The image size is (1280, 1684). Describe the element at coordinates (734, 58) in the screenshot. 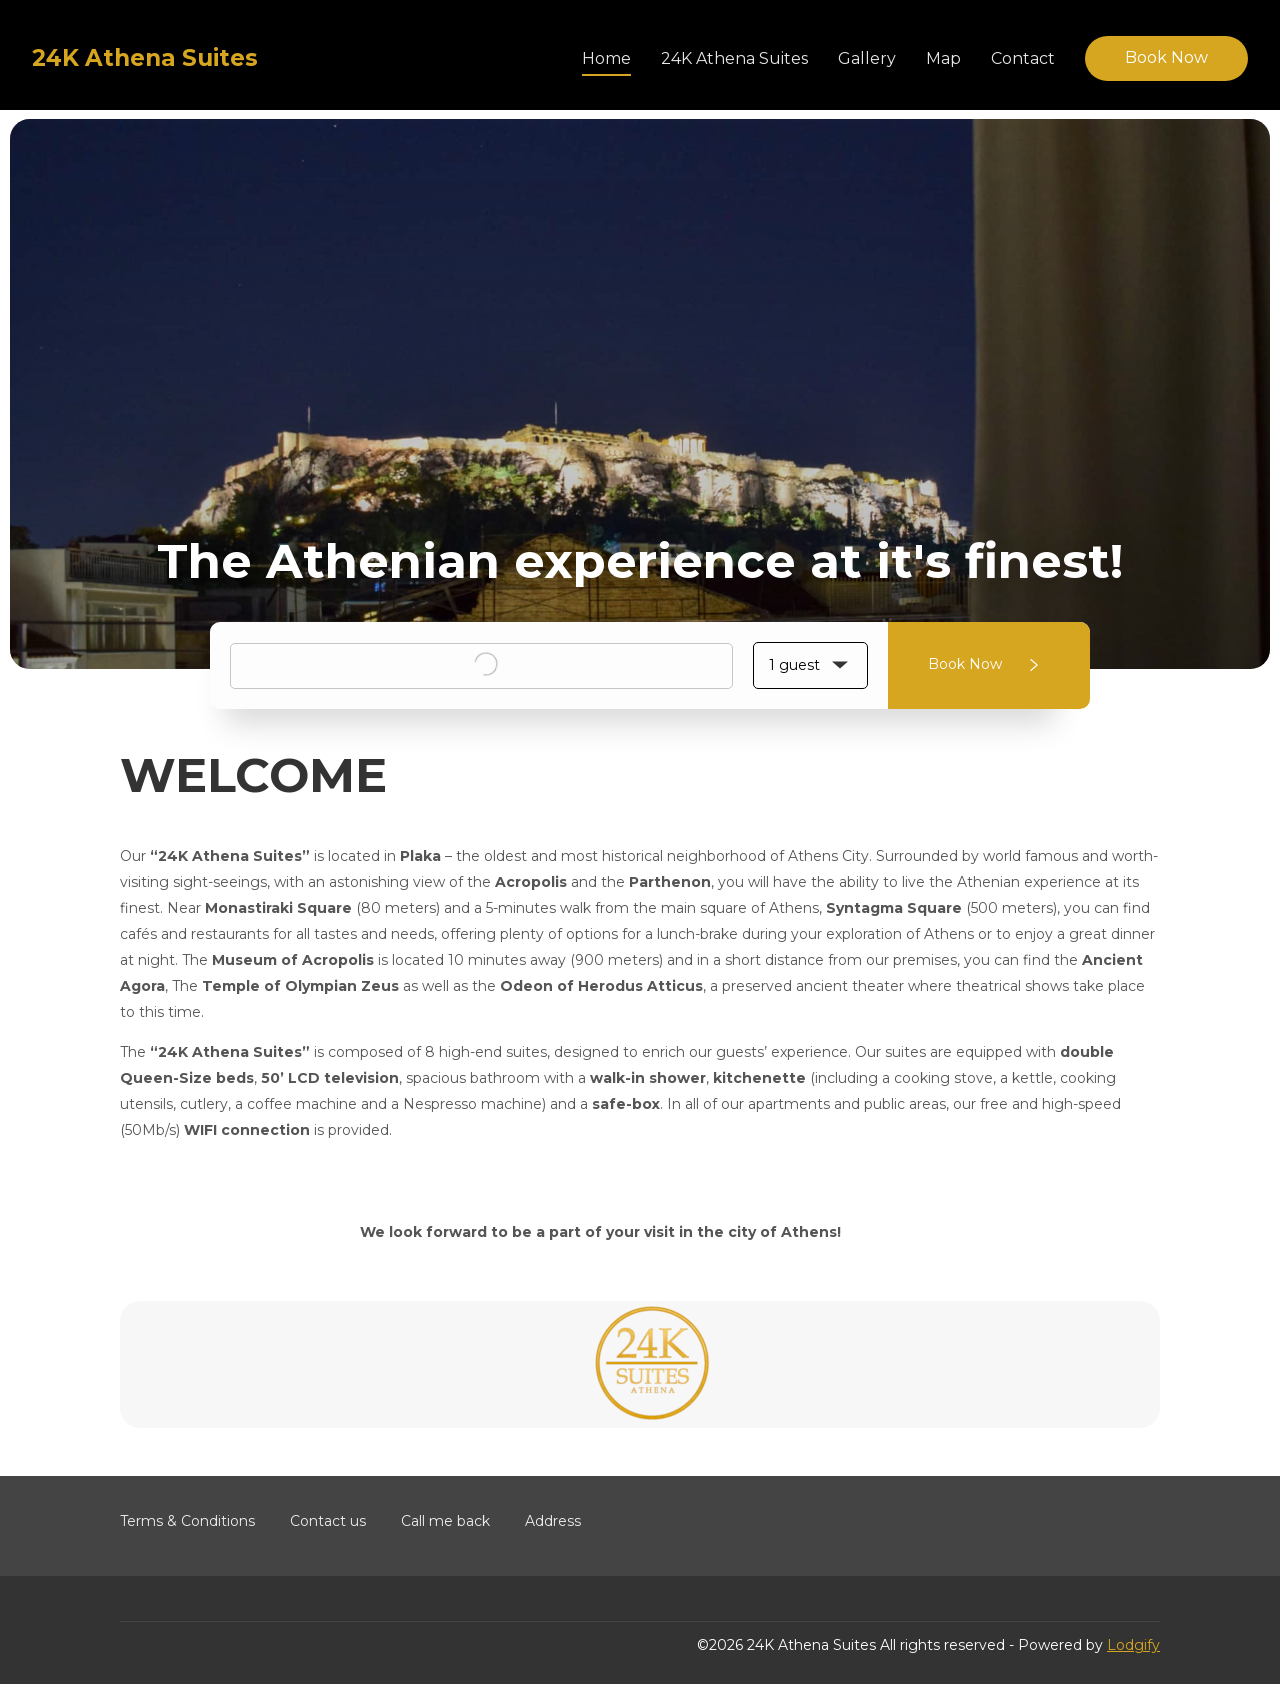

I see `24K Athena Suites` at that location.